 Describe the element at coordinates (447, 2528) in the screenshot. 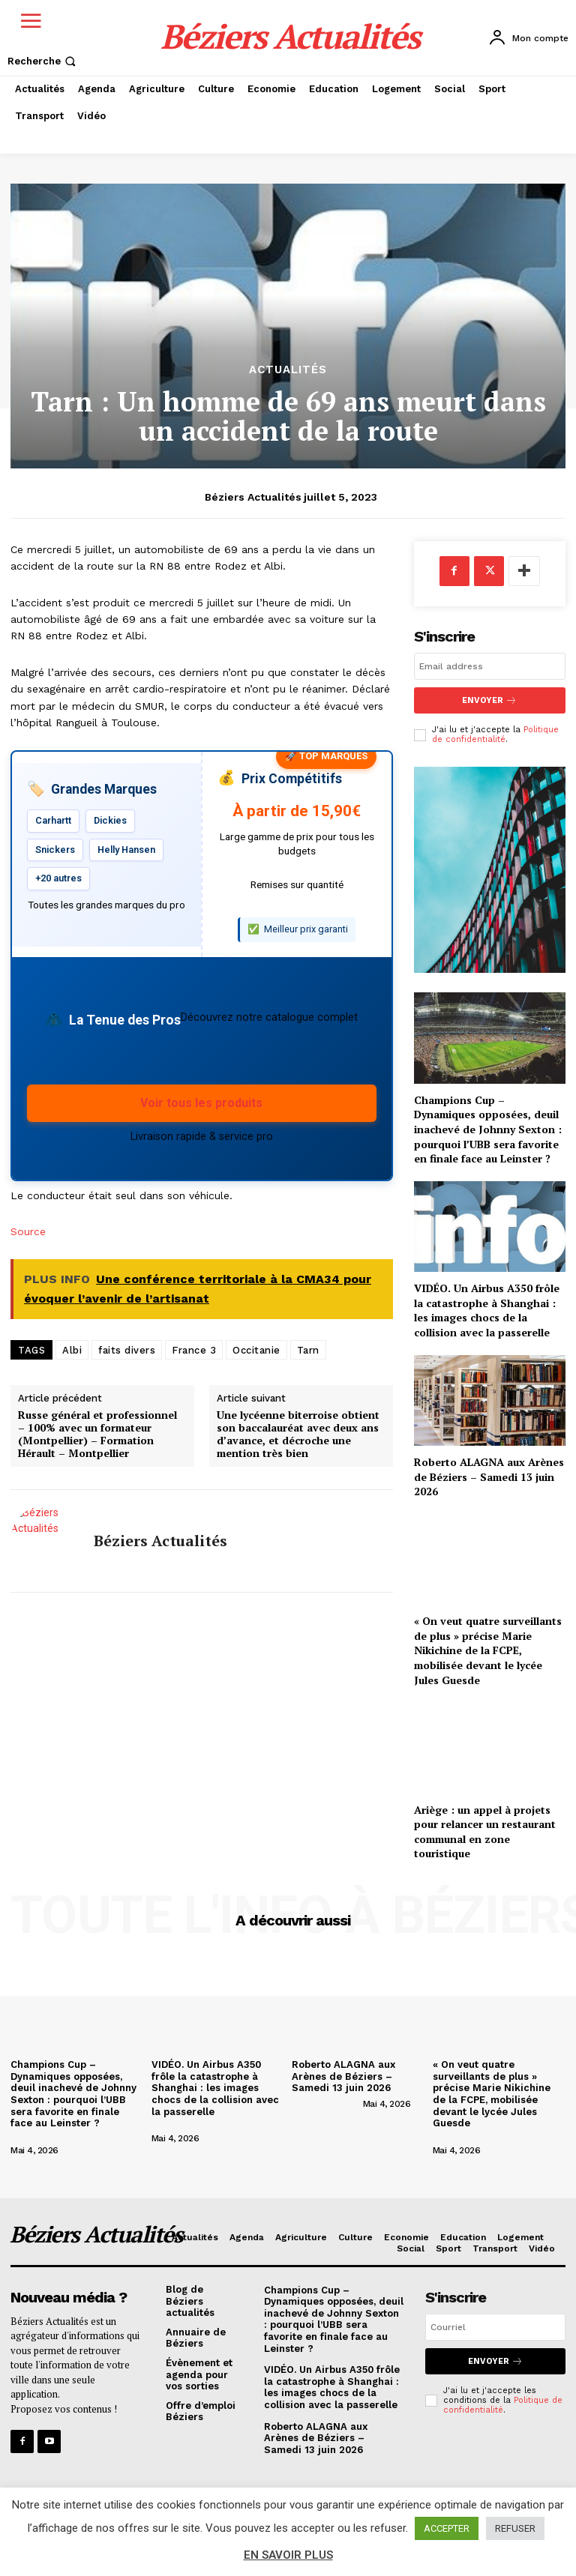

I see `ACCEPTER [button]` at that location.